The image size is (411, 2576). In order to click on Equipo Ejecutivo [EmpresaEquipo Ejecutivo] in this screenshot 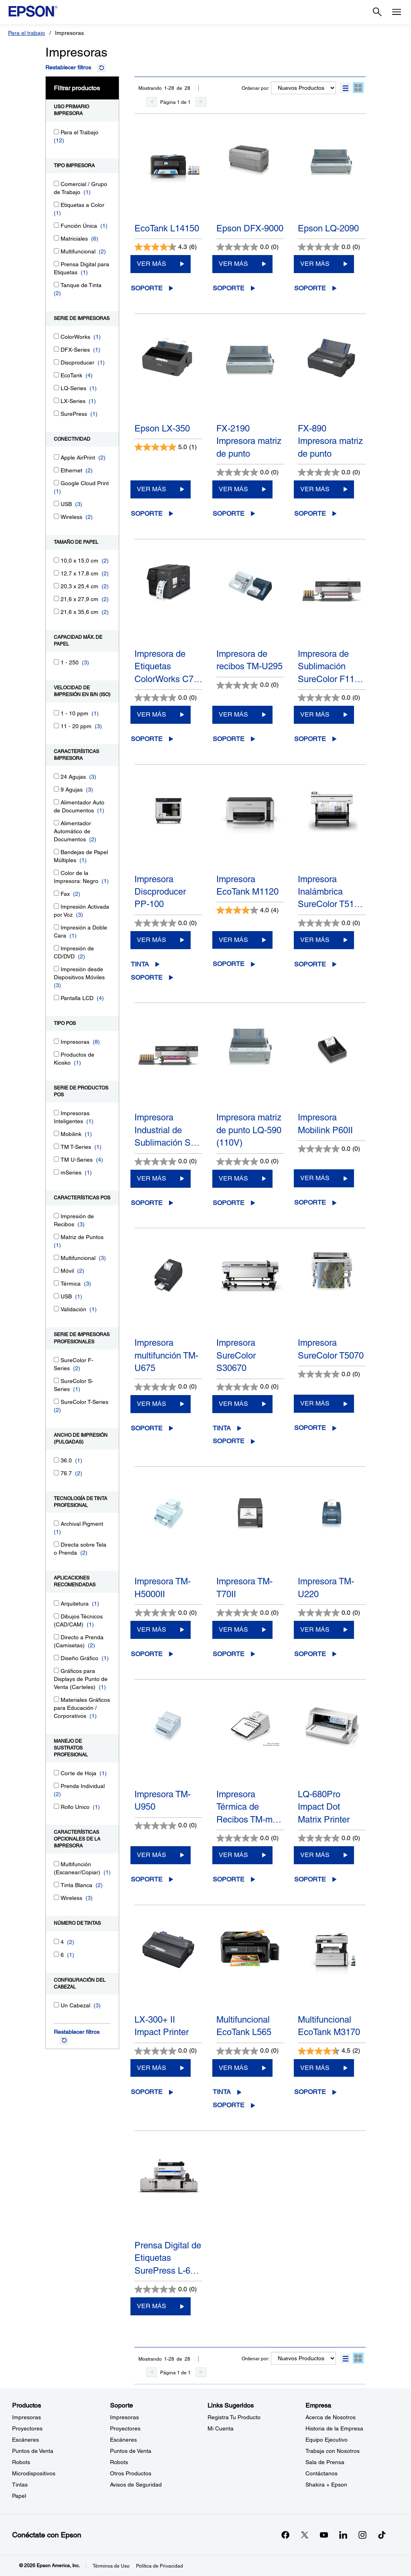, I will do `click(326, 2439)`.